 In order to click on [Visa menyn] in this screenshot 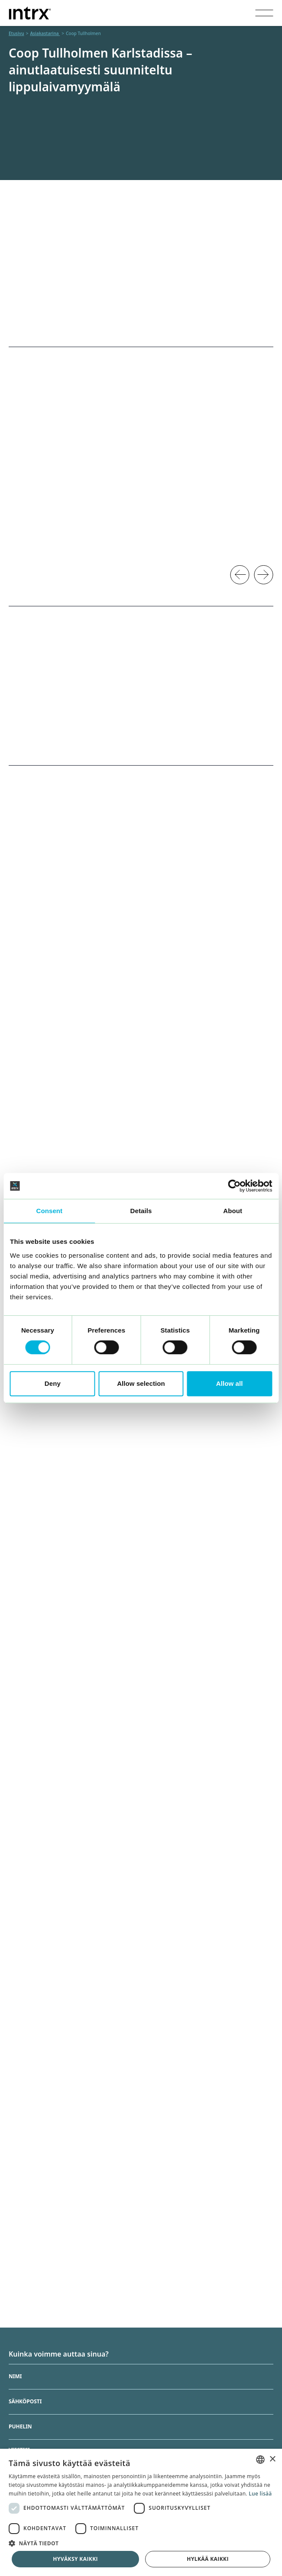, I will do `click(264, 13)`.